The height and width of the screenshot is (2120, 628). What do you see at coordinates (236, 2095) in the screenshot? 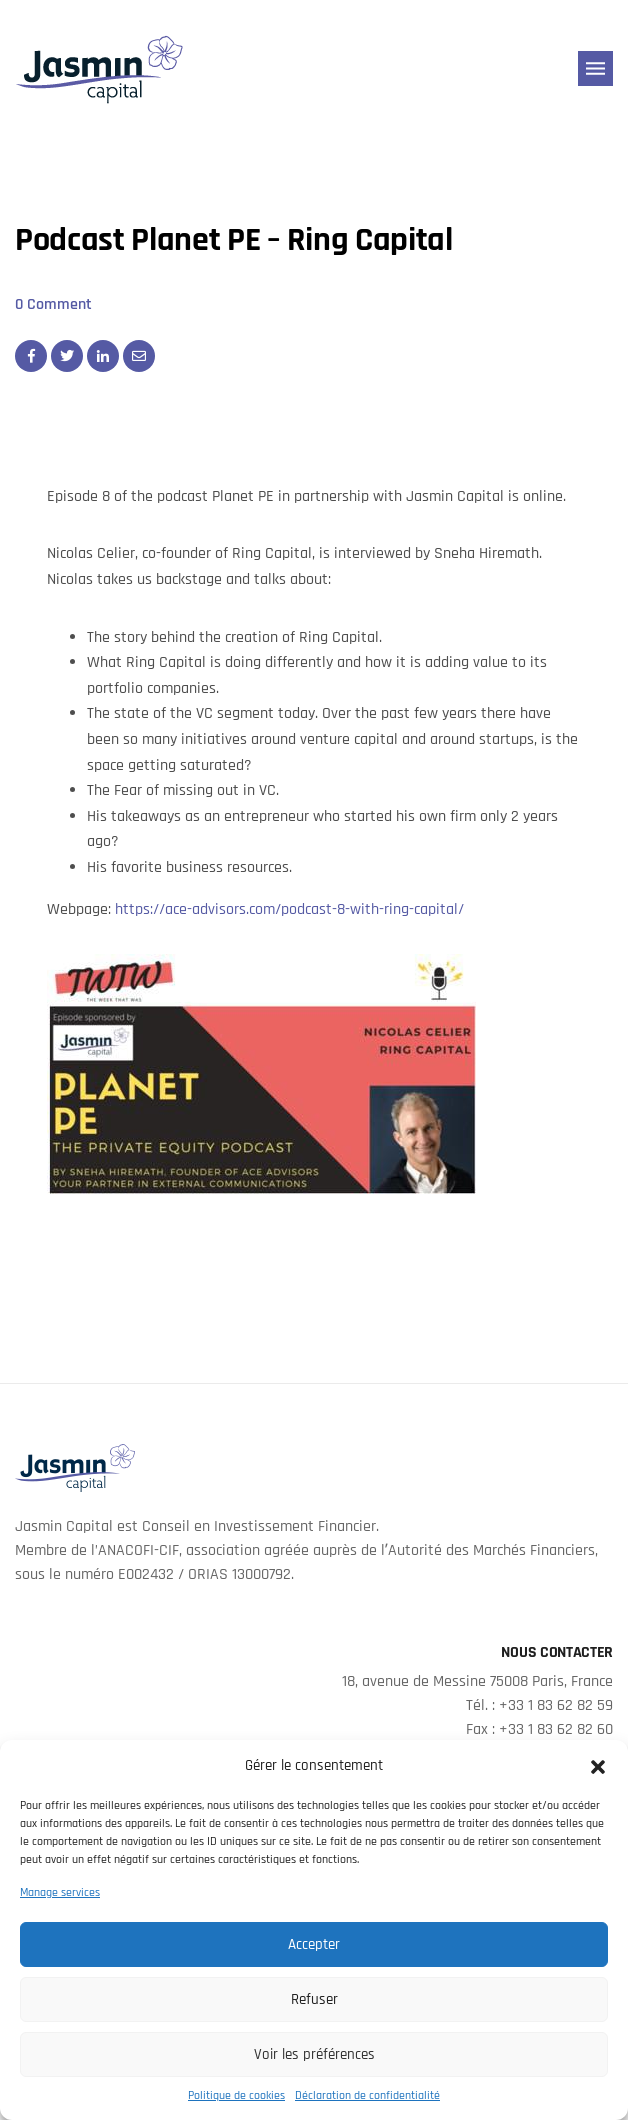
I see `Politique de cookies` at bounding box center [236, 2095].